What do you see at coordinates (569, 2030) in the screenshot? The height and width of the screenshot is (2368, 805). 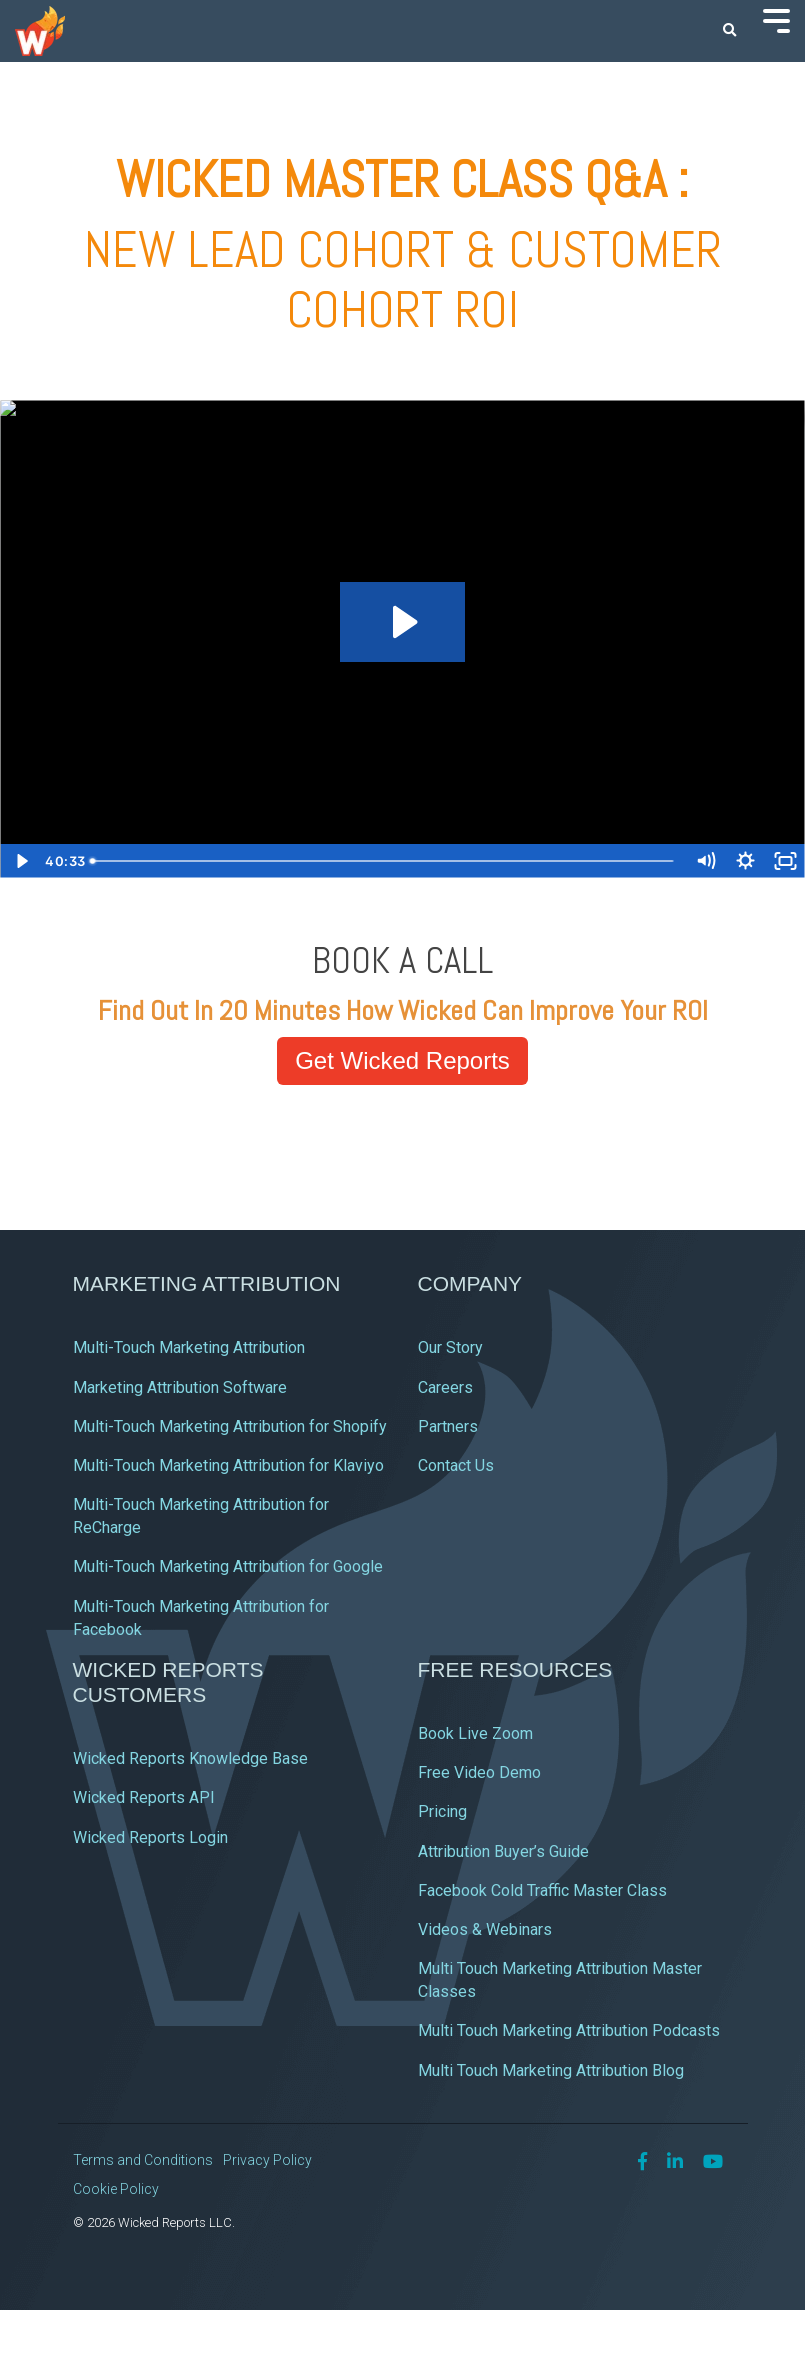 I see `Multi Touch Marketing Attribution Podcasts [menuitem]` at bounding box center [569, 2030].